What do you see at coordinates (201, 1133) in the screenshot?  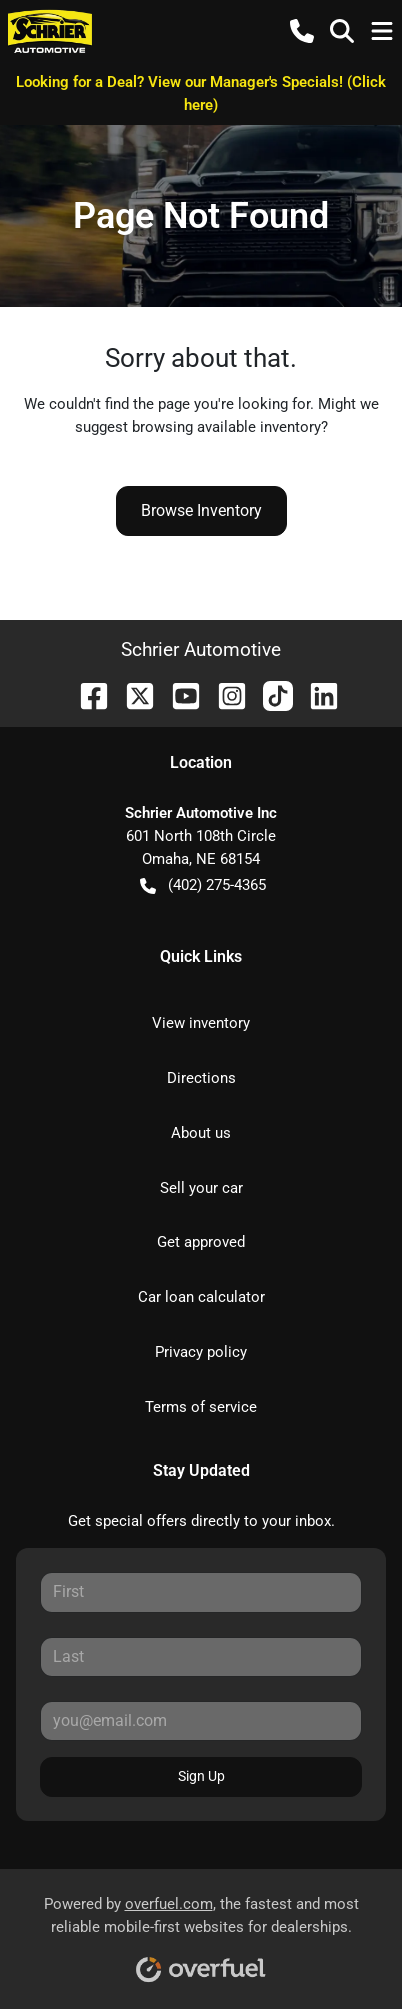 I see `About us` at bounding box center [201, 1133].